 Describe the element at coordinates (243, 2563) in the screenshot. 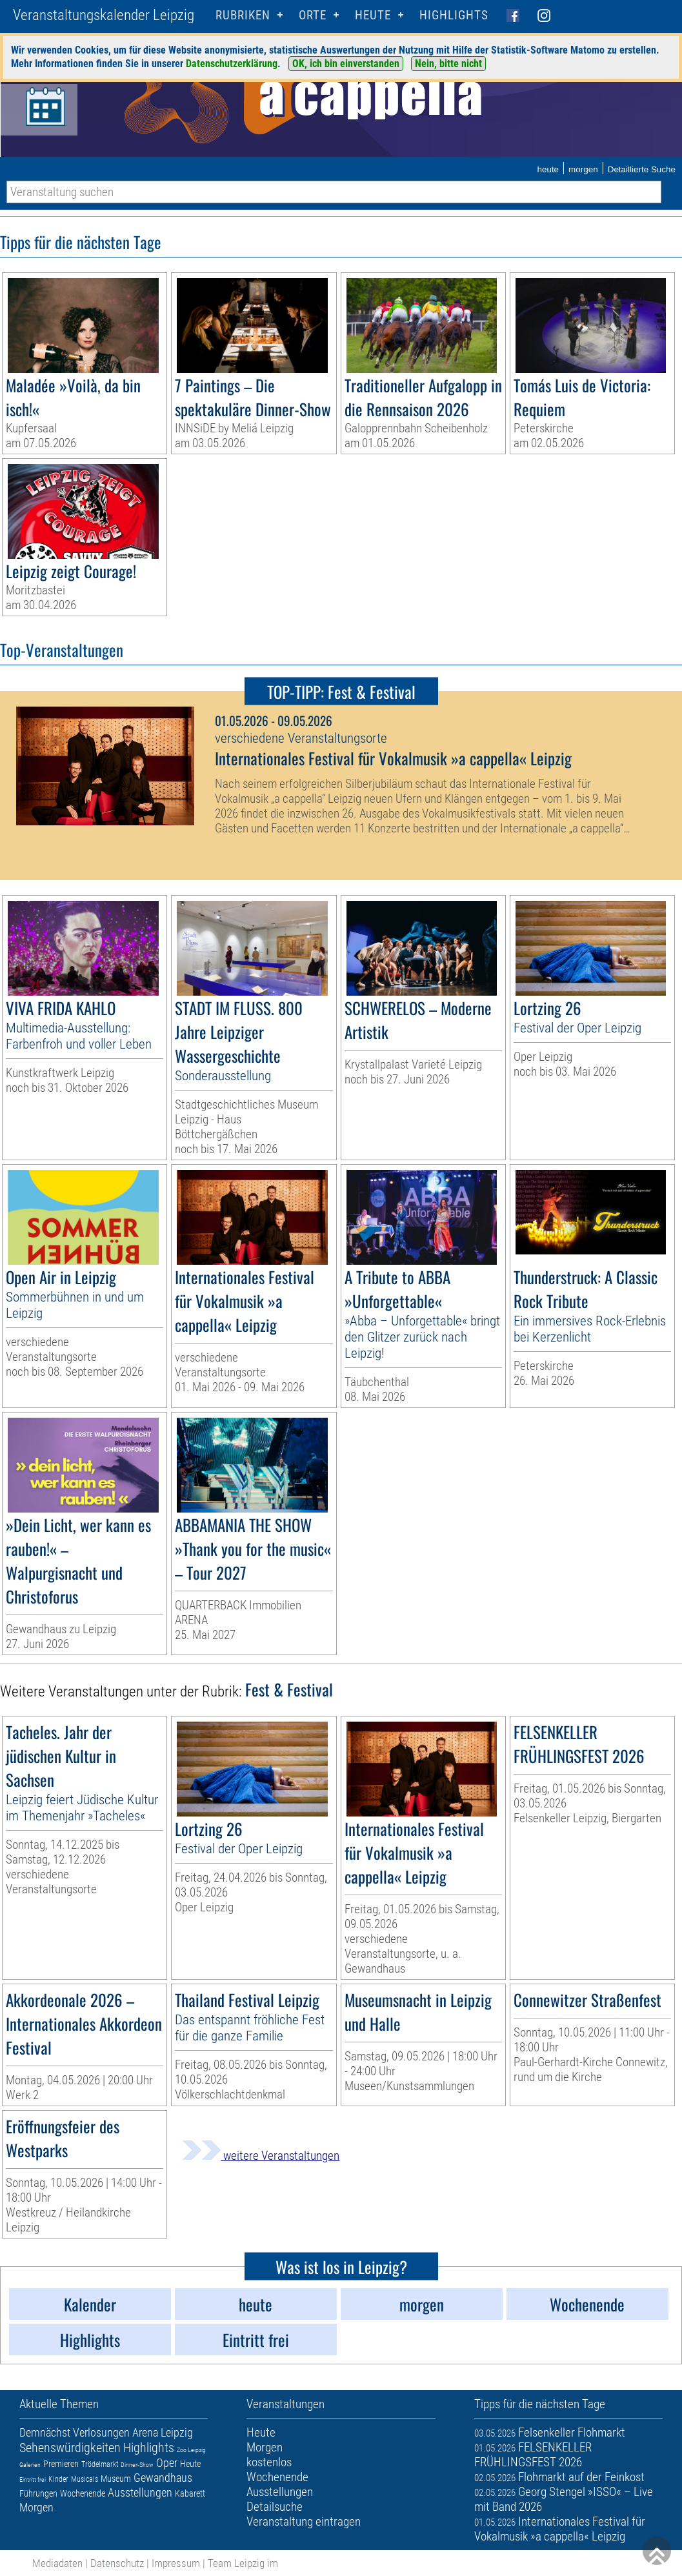

I see `Team Leipzig im` at that location.